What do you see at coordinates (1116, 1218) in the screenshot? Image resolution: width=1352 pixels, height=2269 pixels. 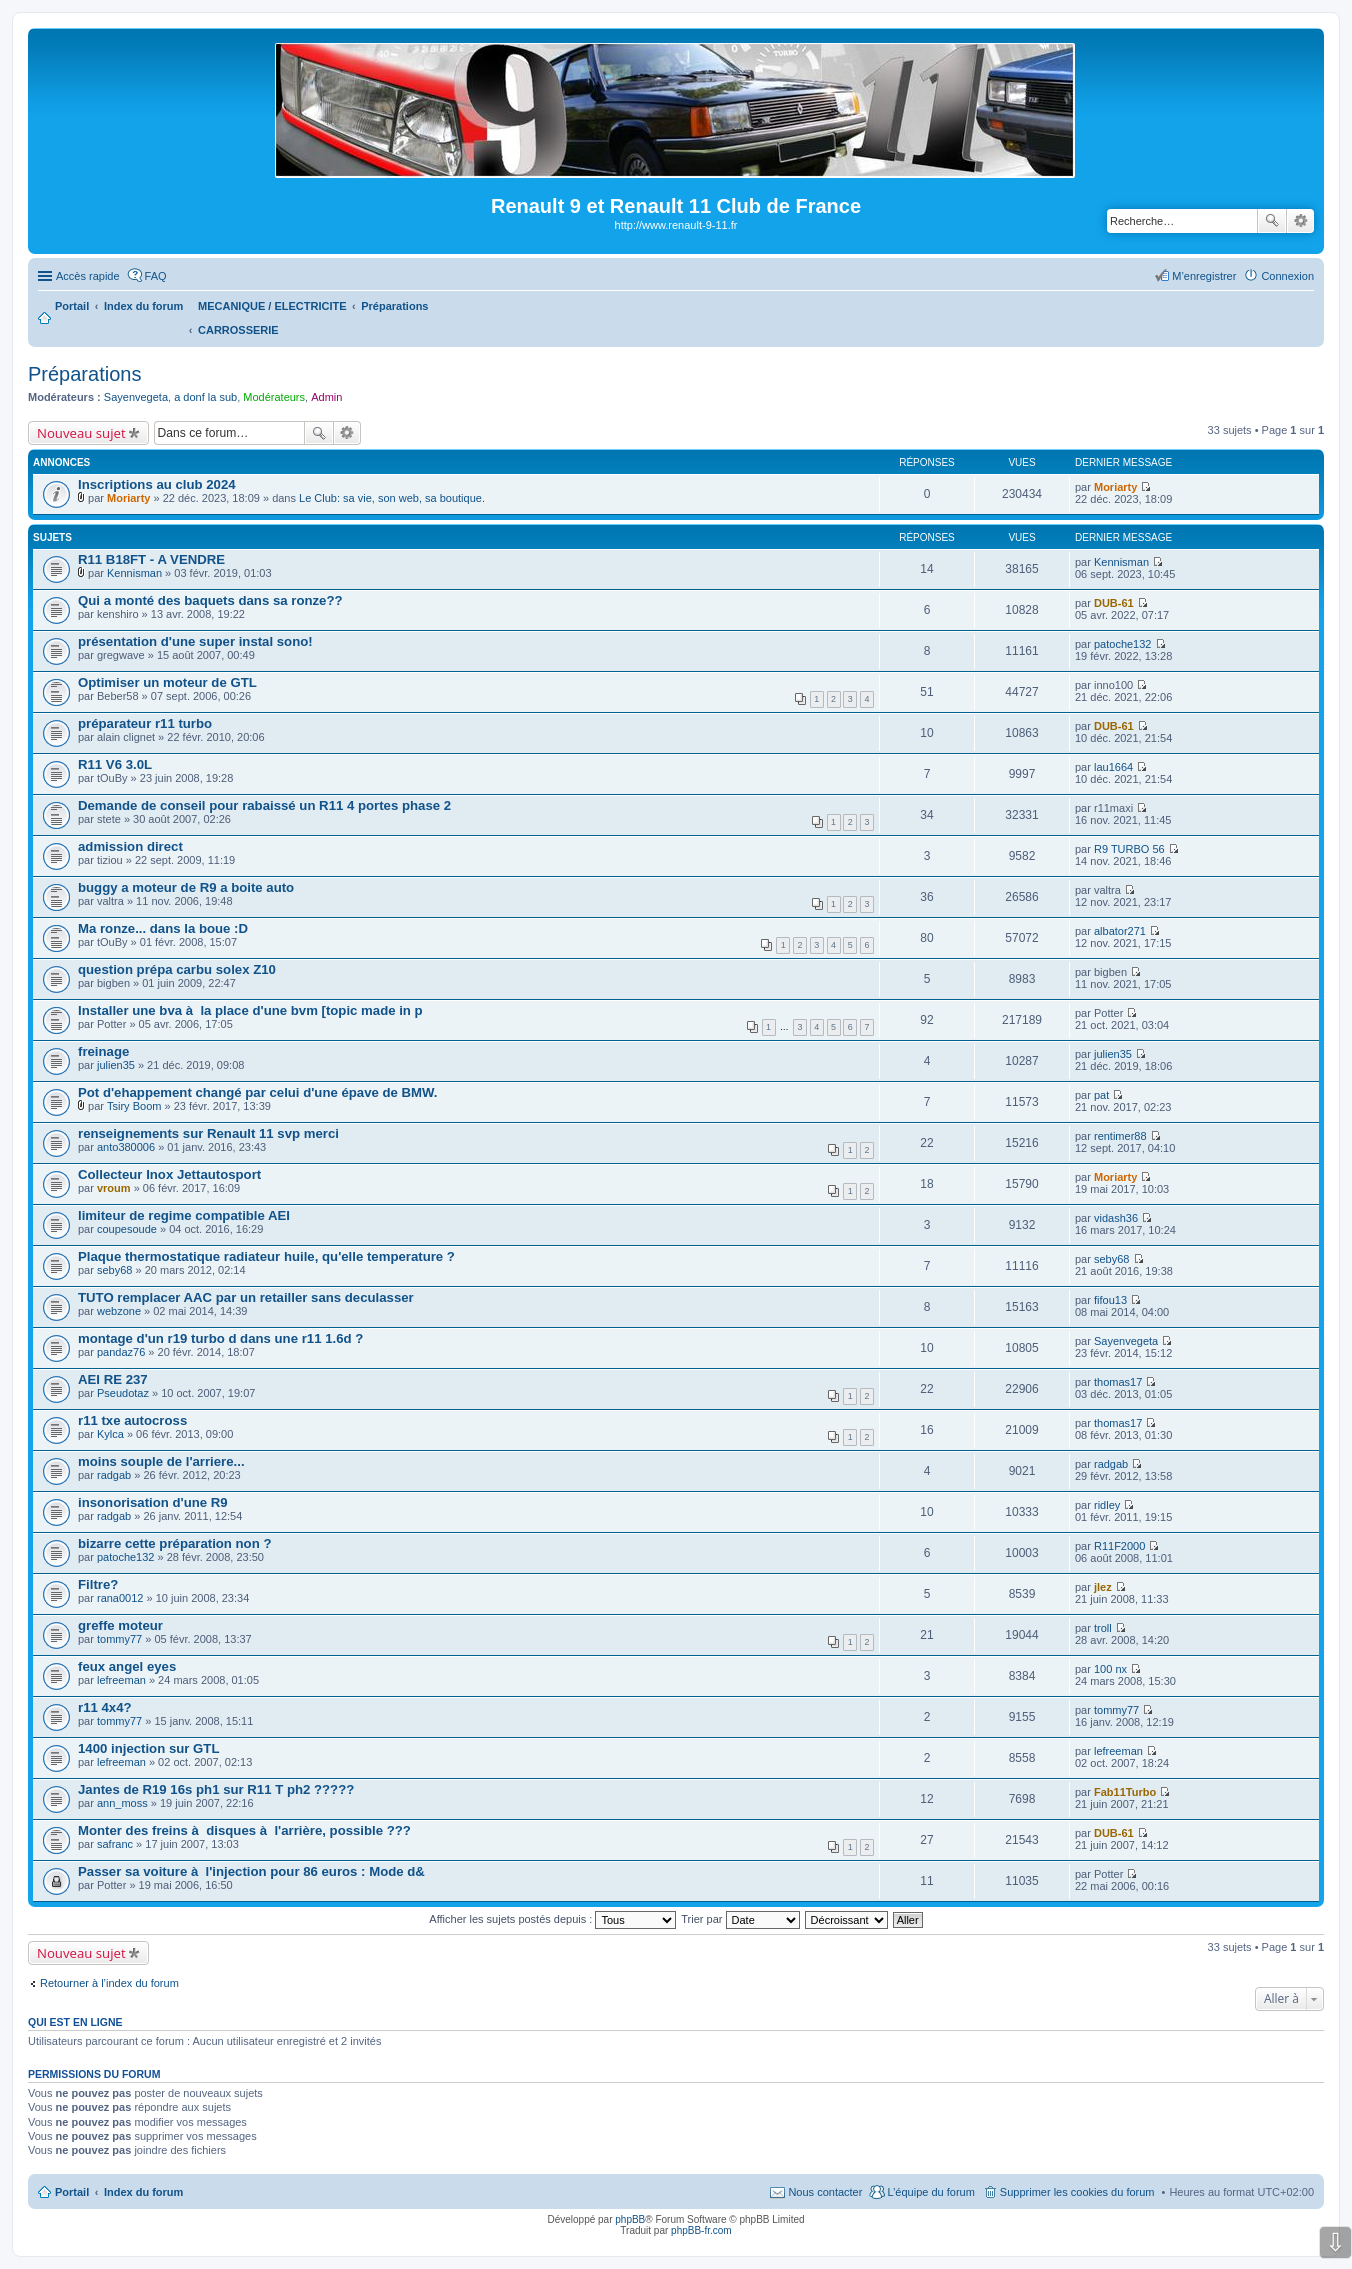 I see `vidash36` at bounding box center [1116, 1218].